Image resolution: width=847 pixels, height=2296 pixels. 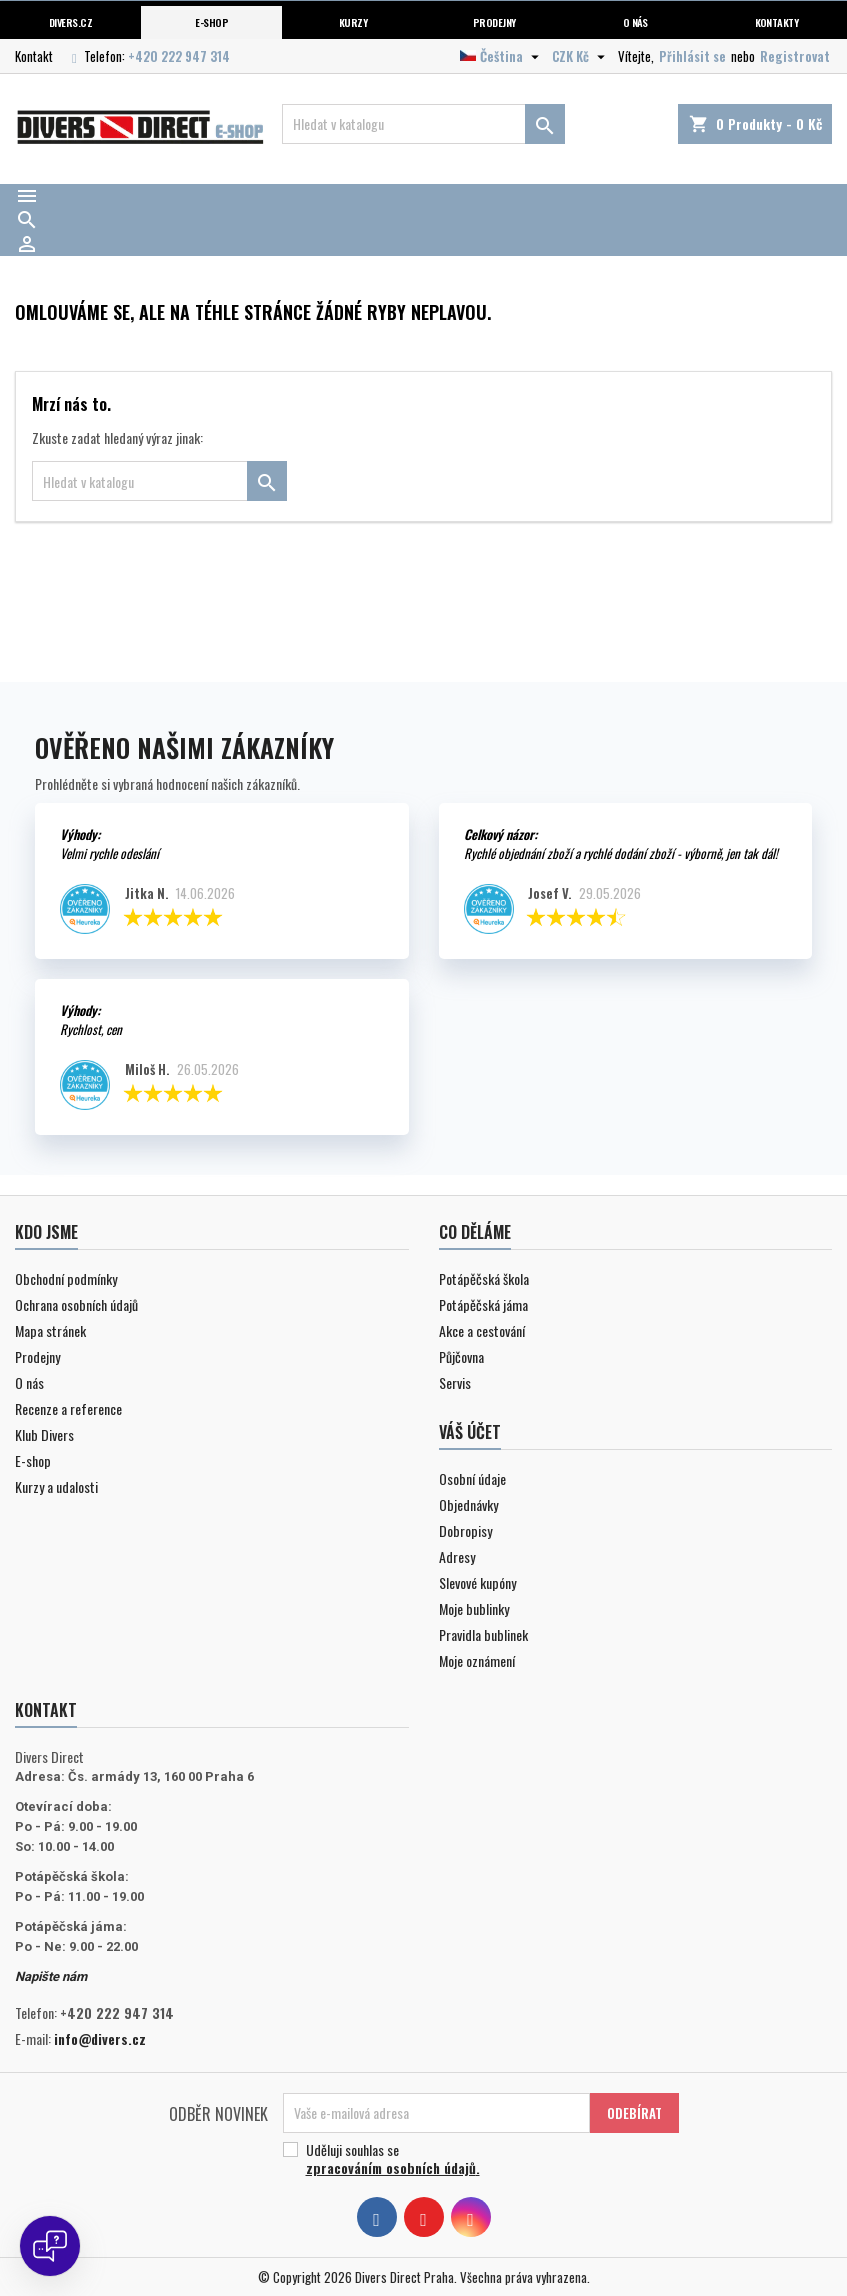 I want to click on Potápěčská jáma, so click(x=483, y=1304).